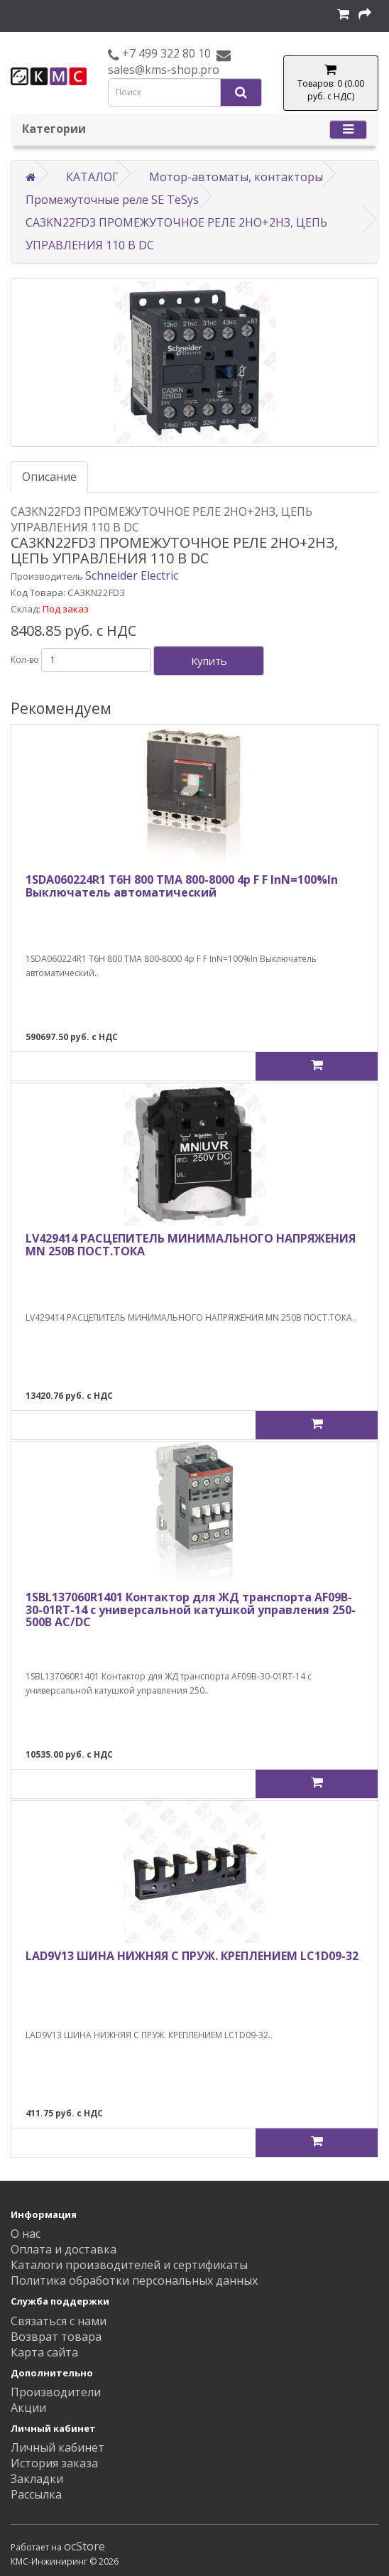 The height and width of the screenshot is (2576, 389). What do you see at coordinates (182, 886) in the screenshot?
I see `1SDA060224R1 T6H 800 TMA 800-8000 4p F F InN=100%In Выключатель автоматический` at bounding box center [182, 886].